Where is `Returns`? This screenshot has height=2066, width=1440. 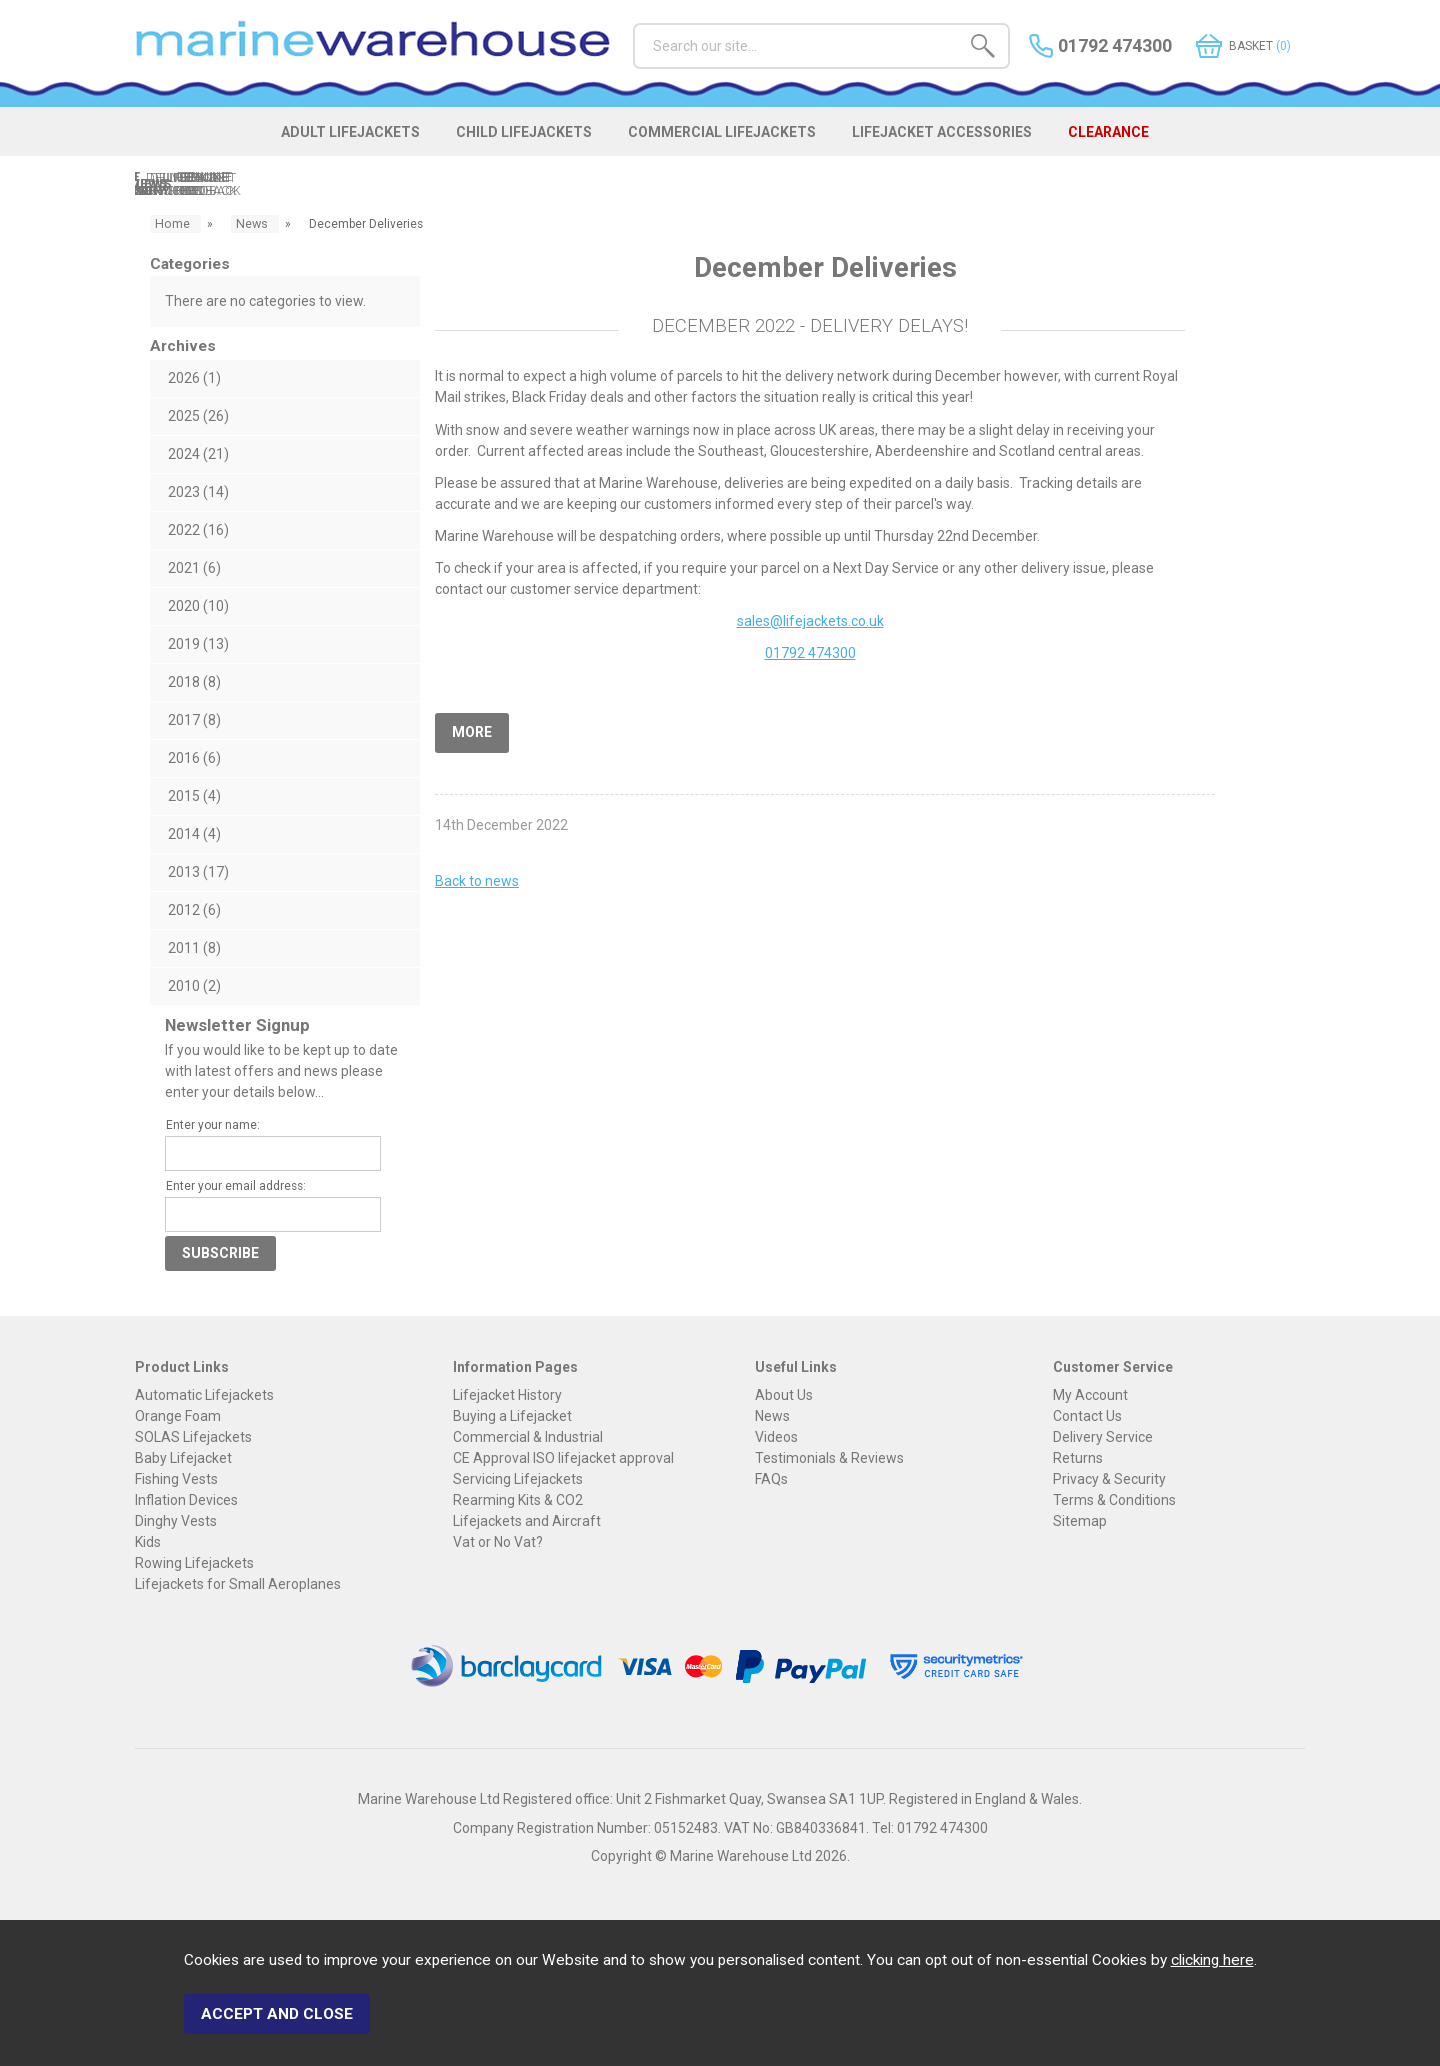 Returns is located at coordinates (1078, 1460).